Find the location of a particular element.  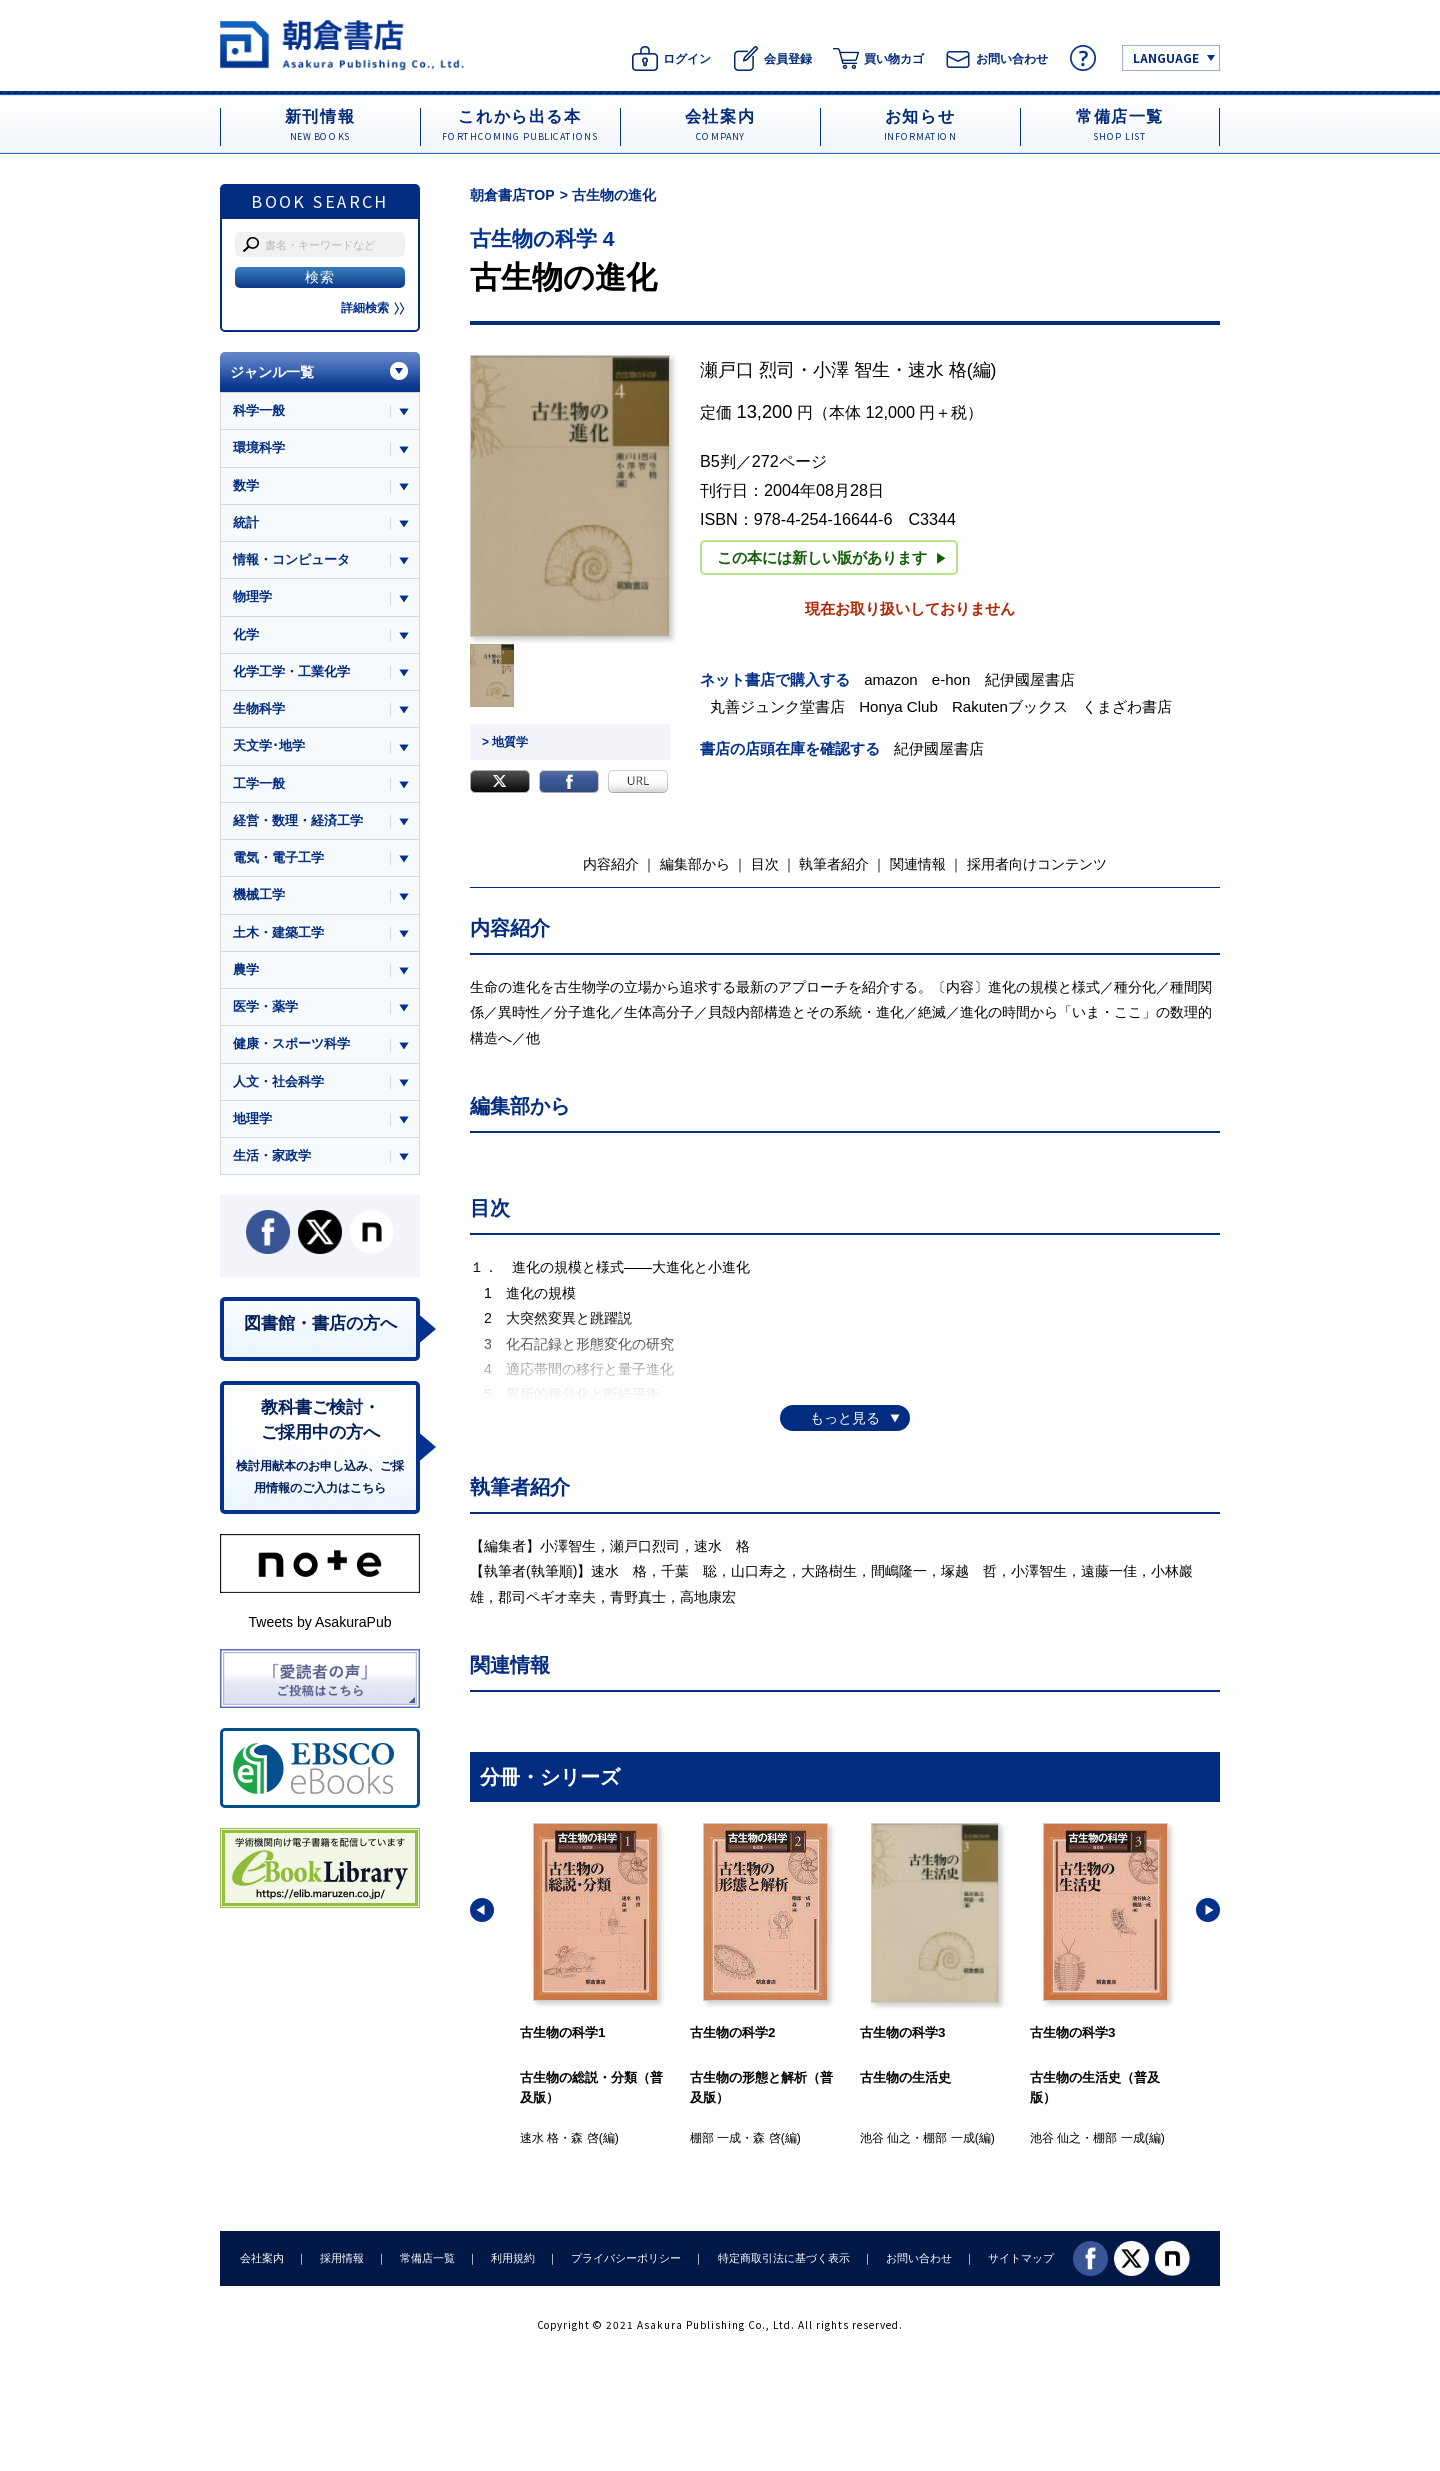

速水 格 is located at coordinates (937, 370).